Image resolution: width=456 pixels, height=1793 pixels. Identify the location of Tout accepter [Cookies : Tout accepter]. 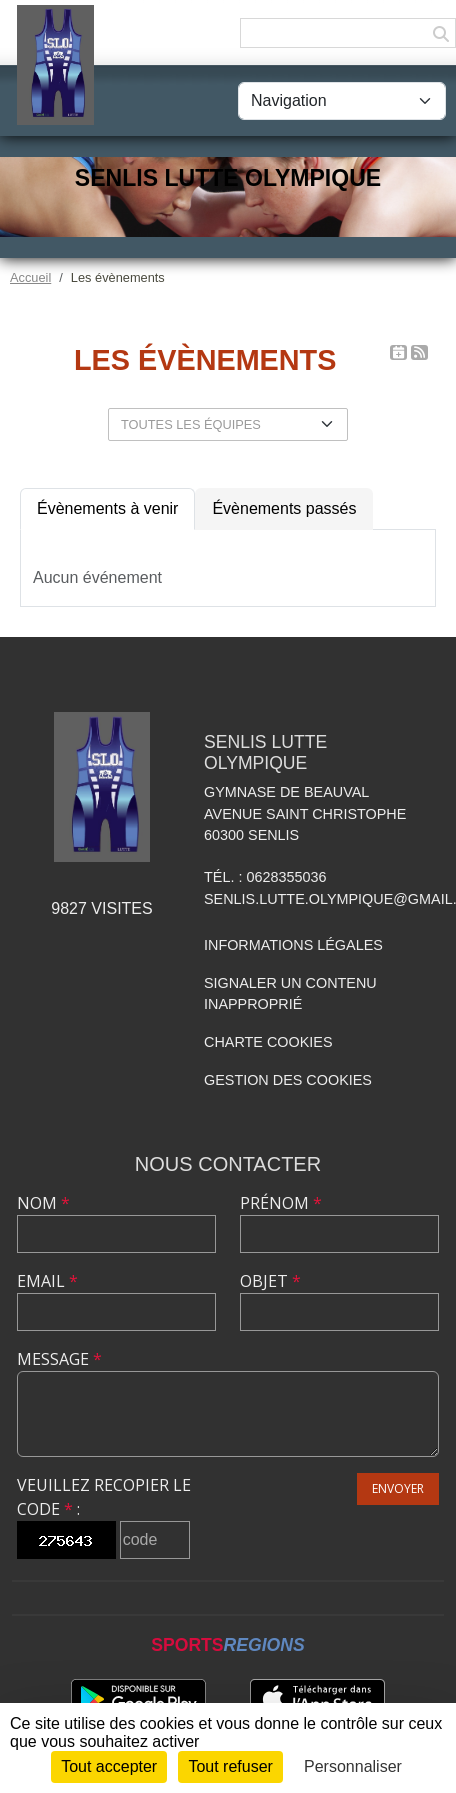
(109, 1766).